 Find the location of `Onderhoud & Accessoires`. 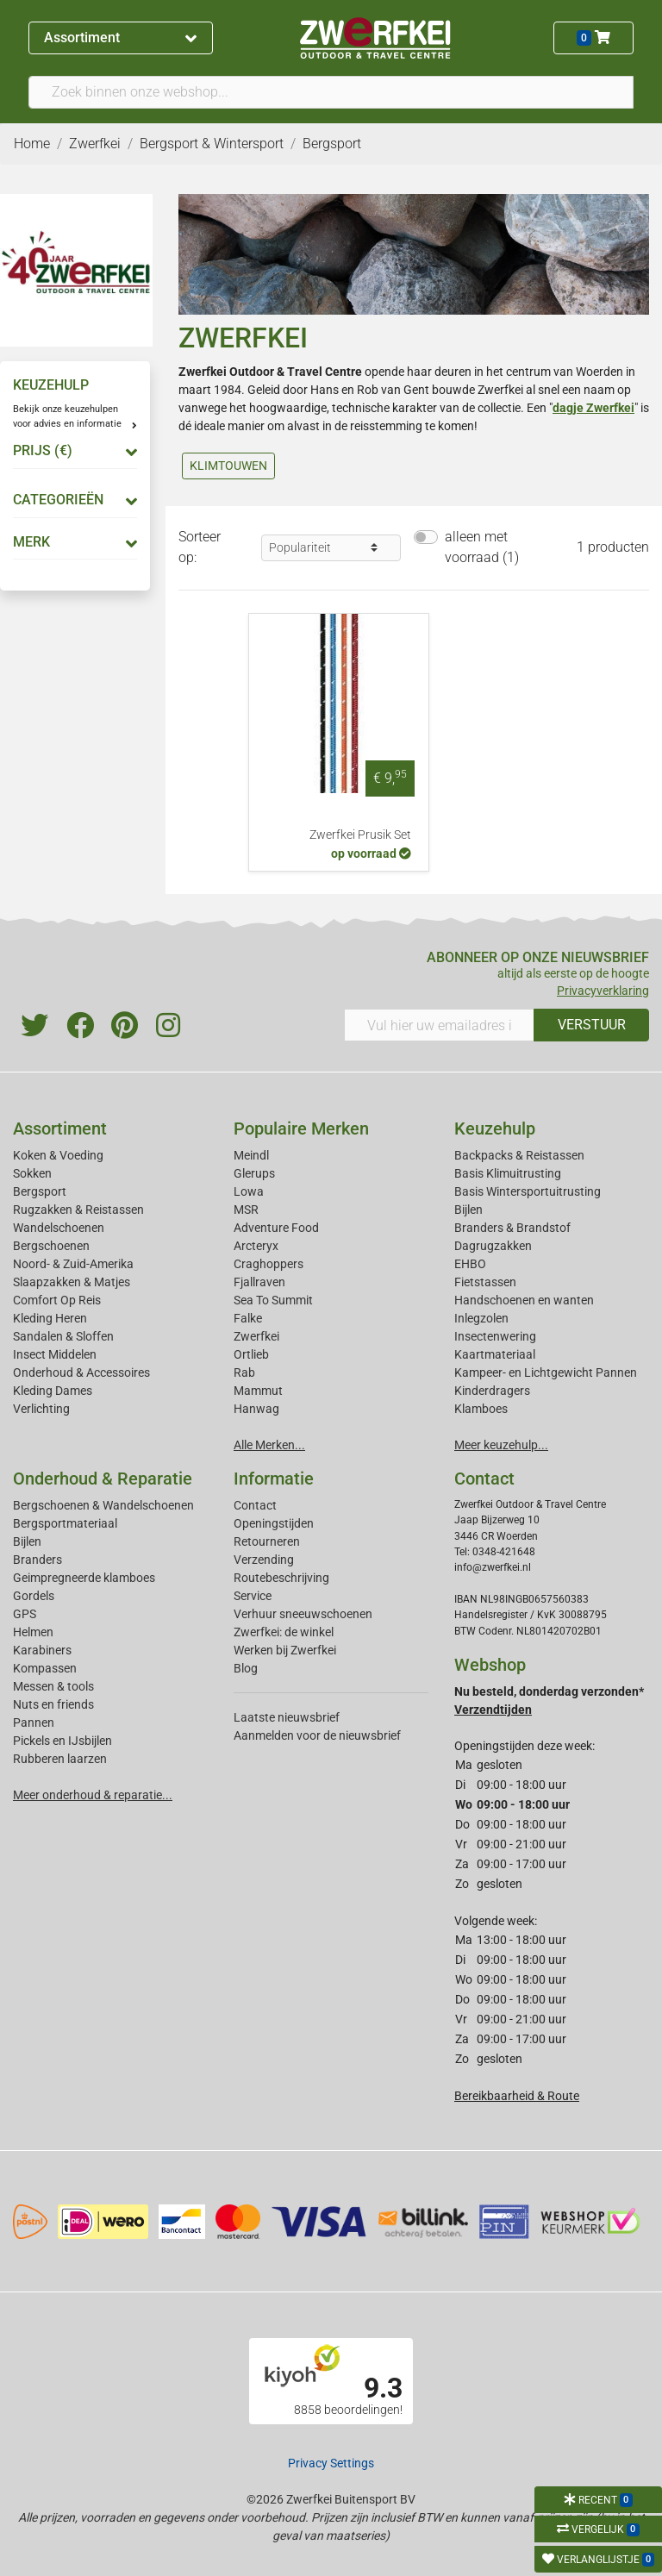

Onderhoud & Accessoires is located at coordinates (81, 1372).